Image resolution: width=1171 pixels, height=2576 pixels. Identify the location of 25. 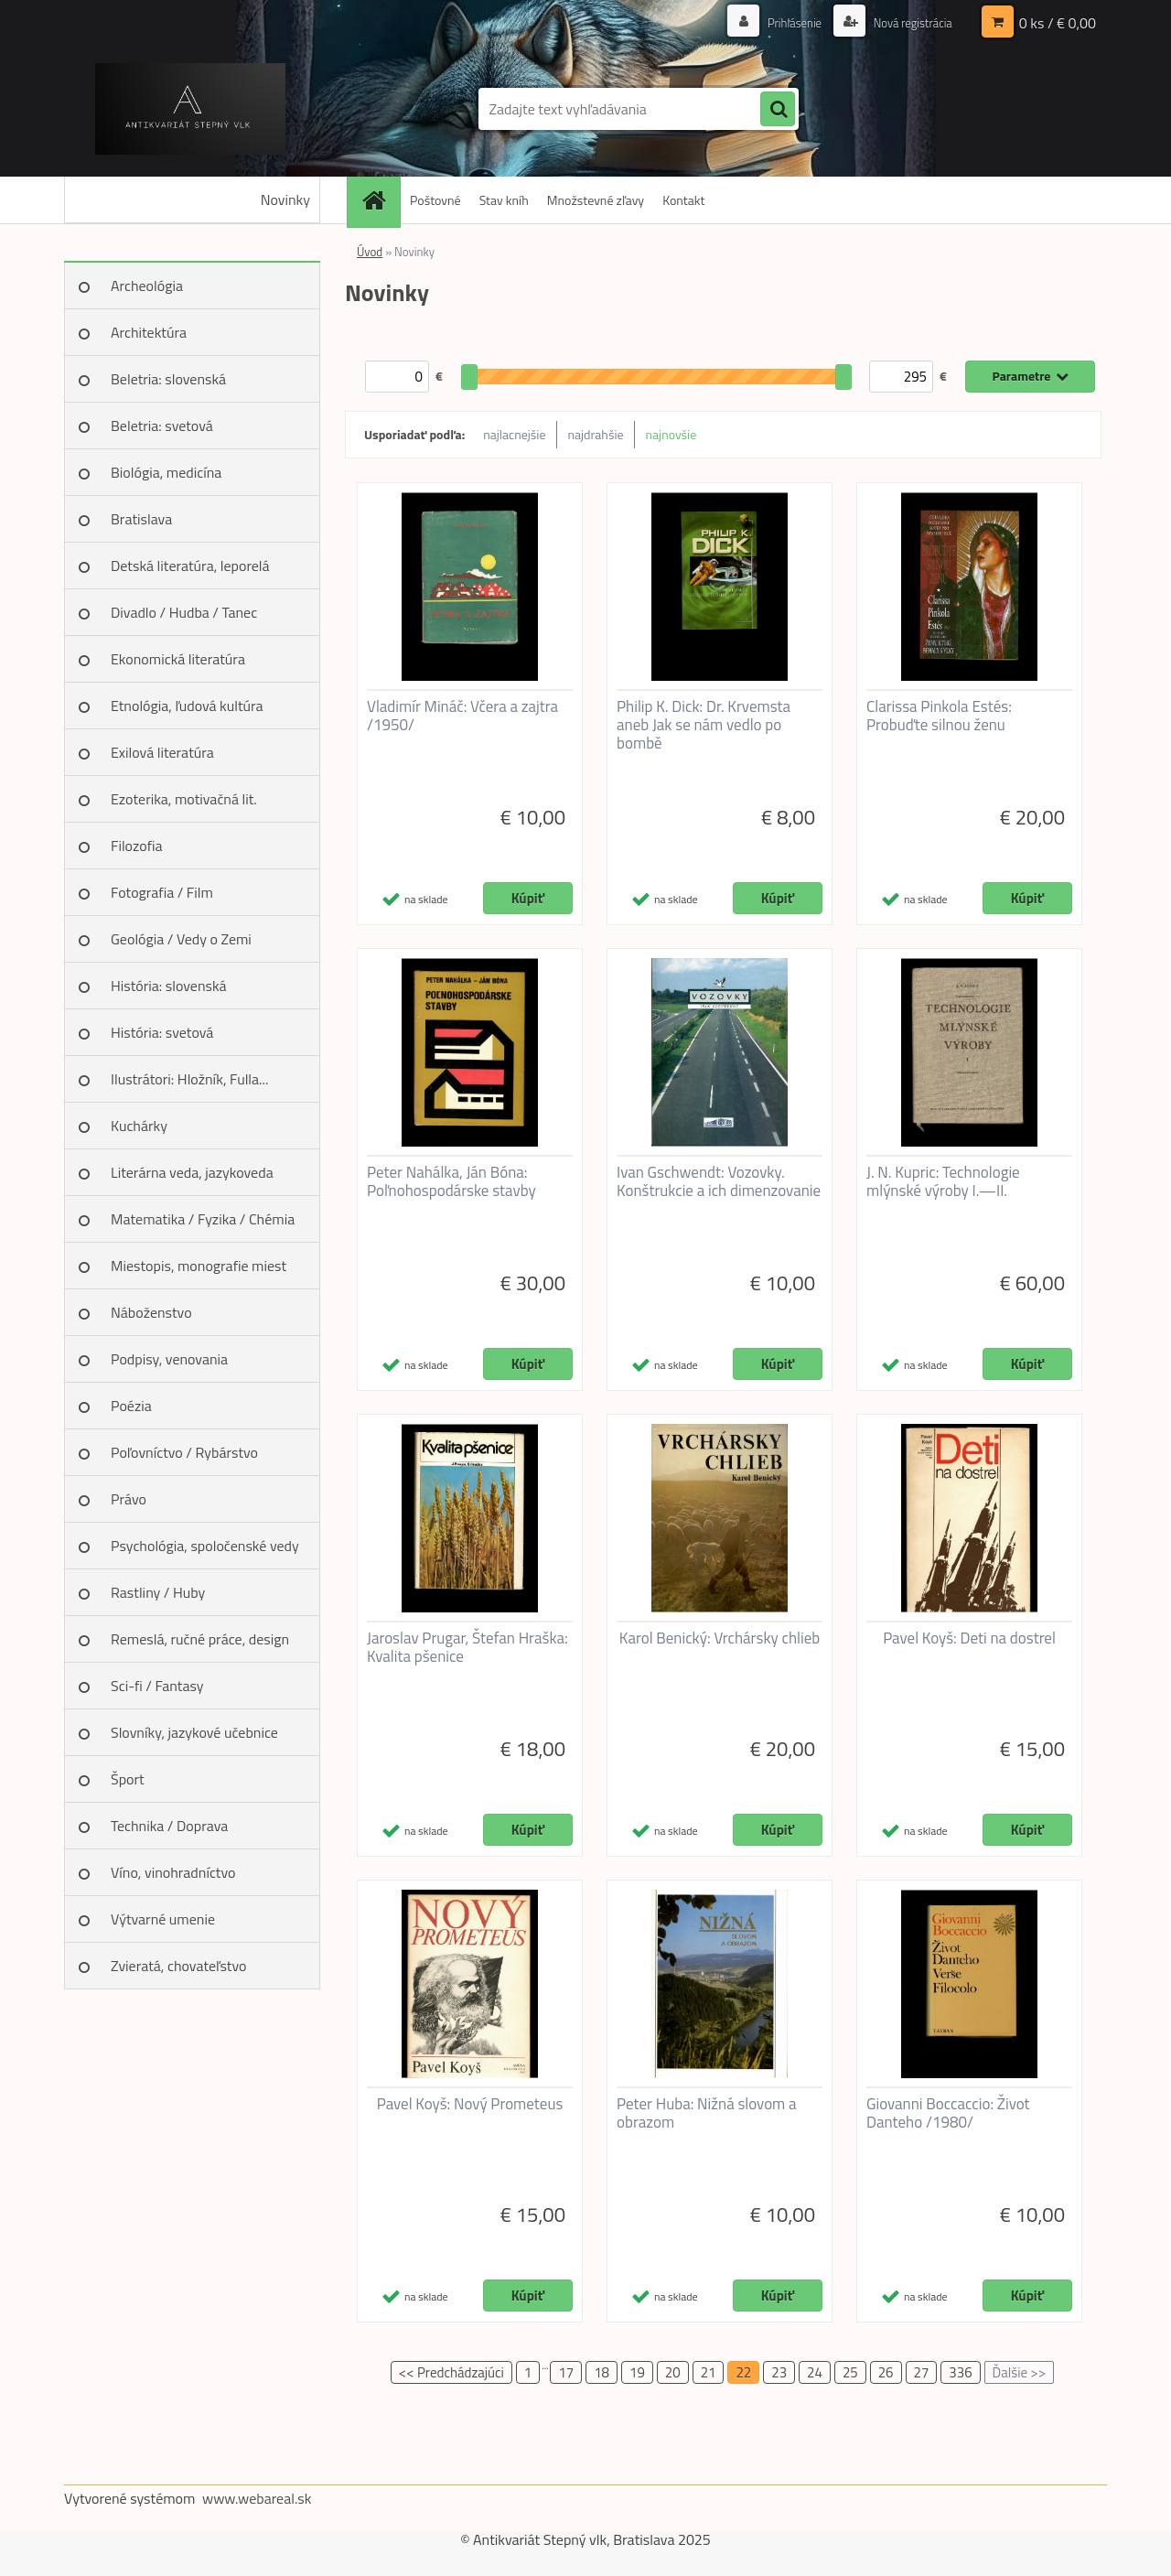
(850, 2372).